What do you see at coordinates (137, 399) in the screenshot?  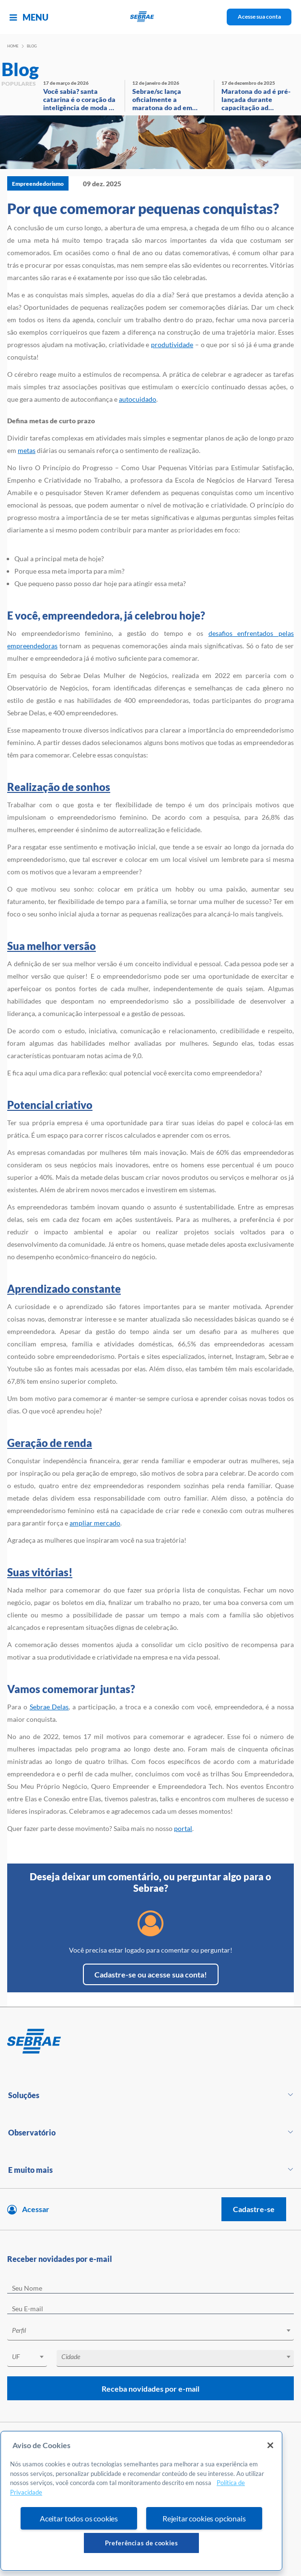 I see `autocuidado` at bounding box center [137, 399].